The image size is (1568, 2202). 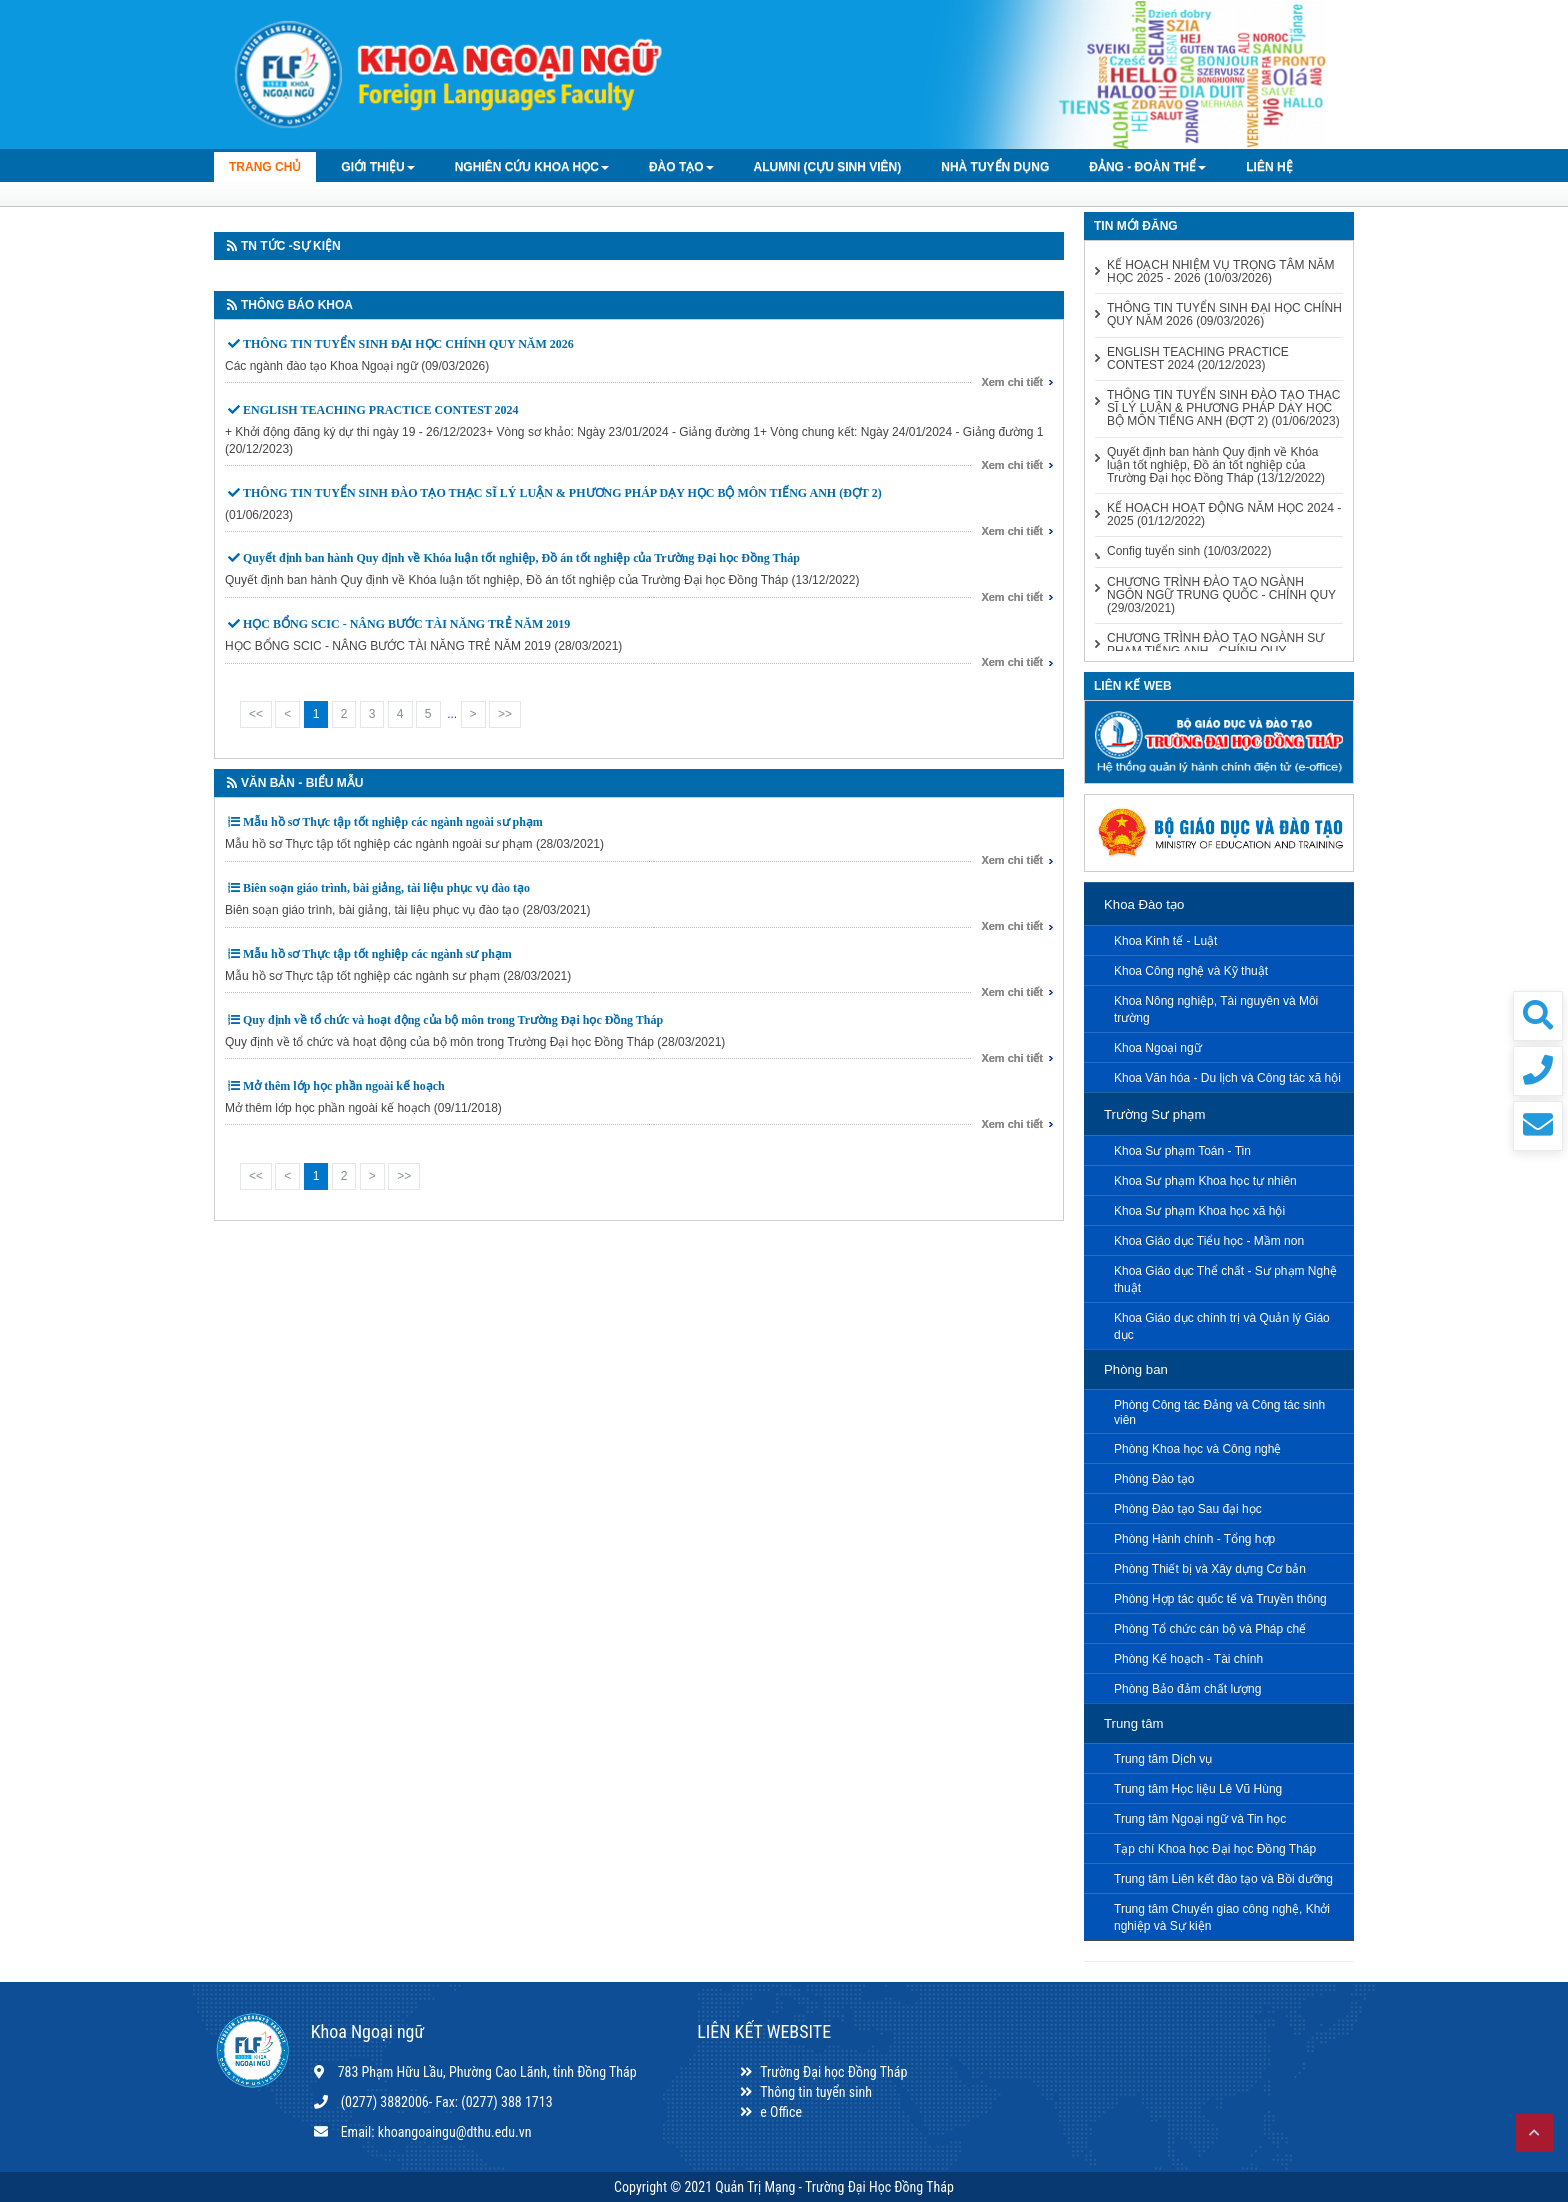 What do you see at coordinates (828, 167) in the screenshot?
I see `Alumni (Cựu sinh viên)` at bounding box center [828, 167].